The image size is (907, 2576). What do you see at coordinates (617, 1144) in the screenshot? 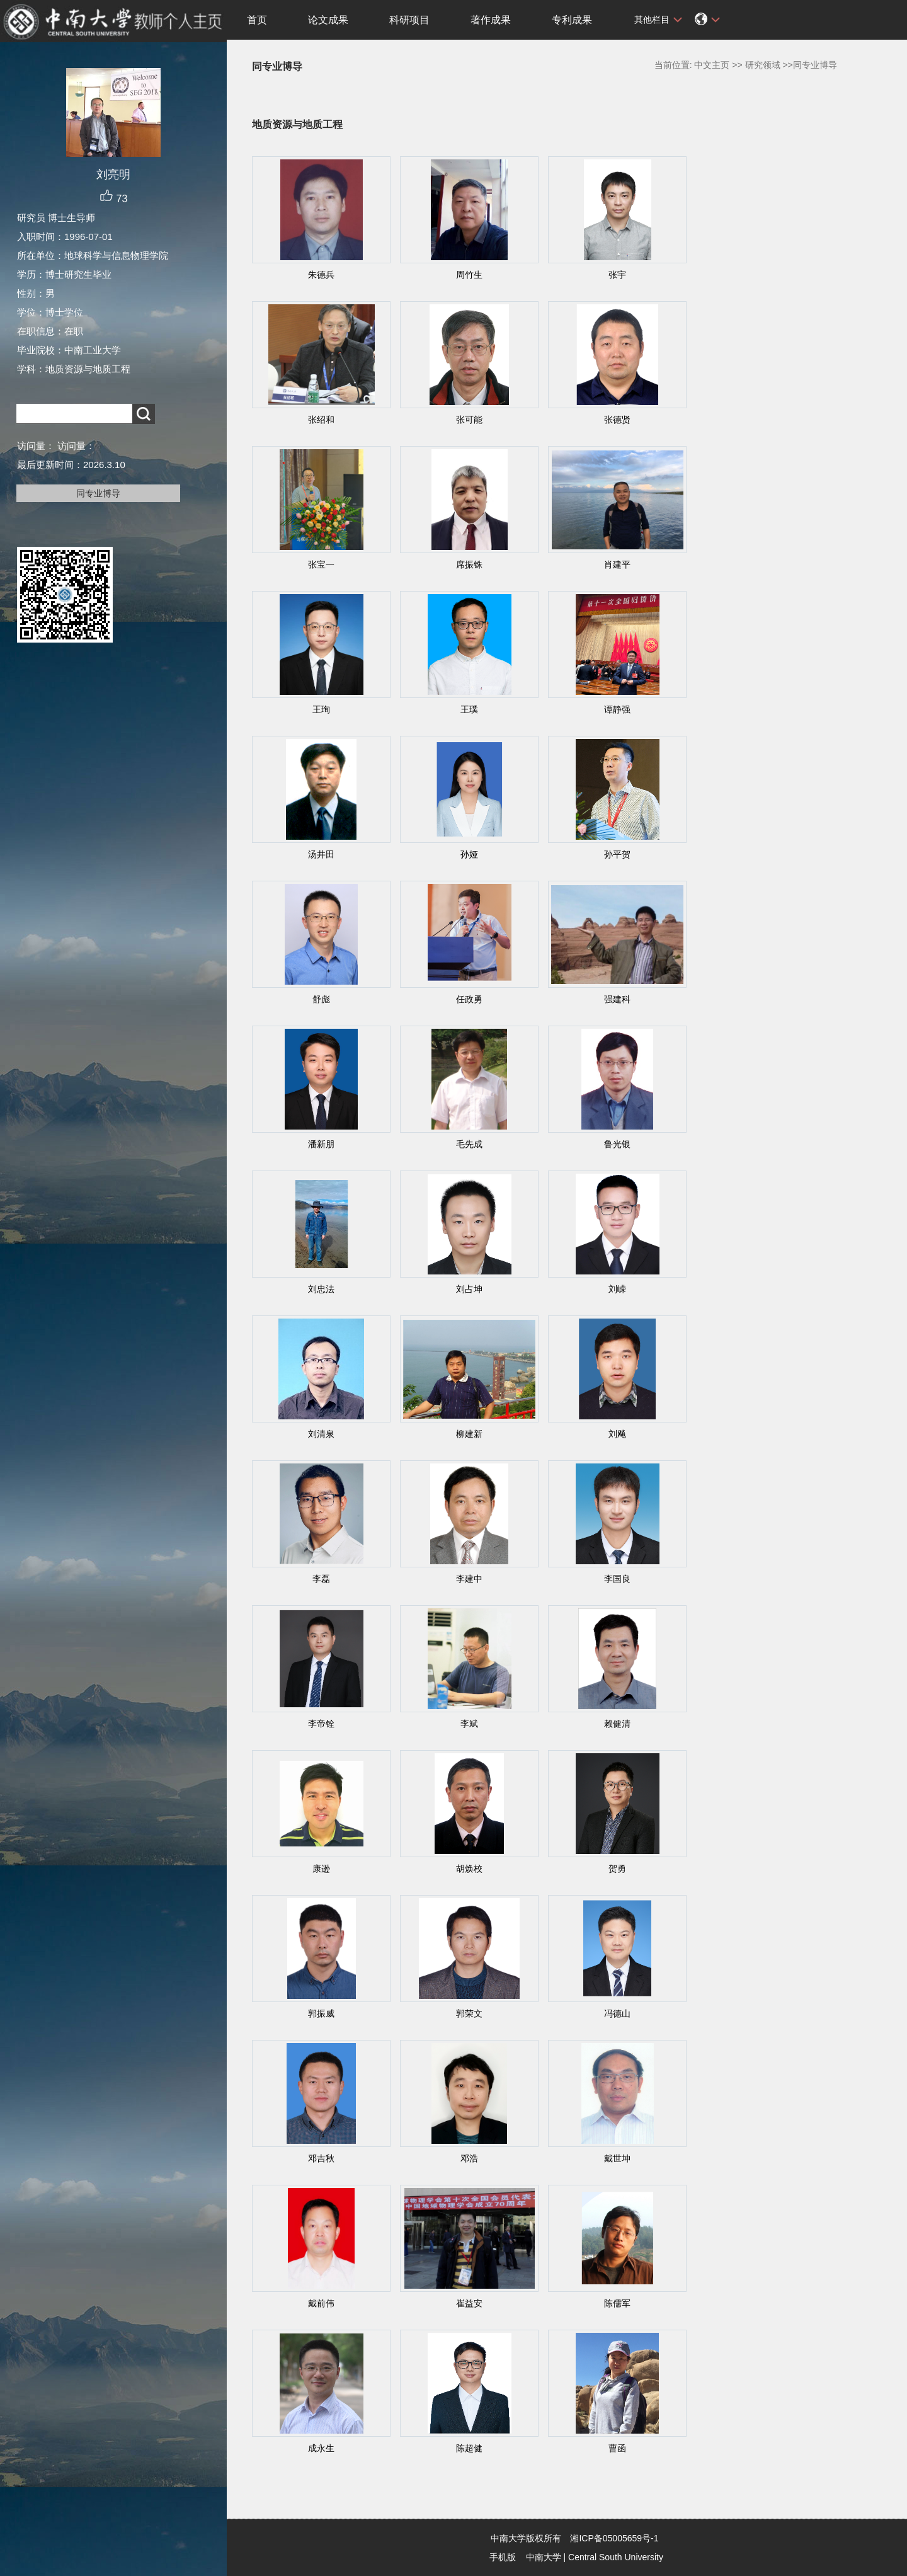
I see `鲁光银` at bounding box center [617, 1144].